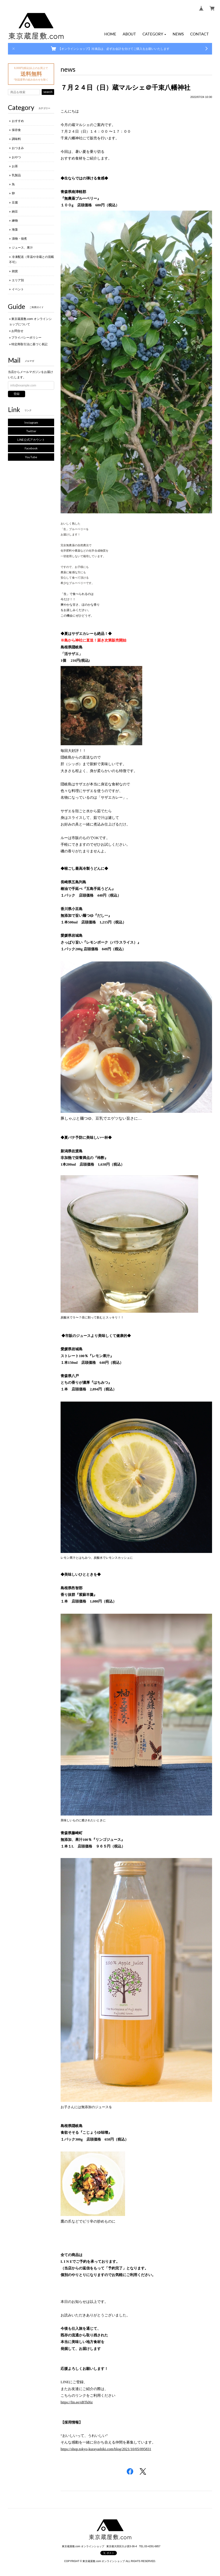  Describe the element at coordinates (18, 289) in the screenshot. I see `イベント` at that location.